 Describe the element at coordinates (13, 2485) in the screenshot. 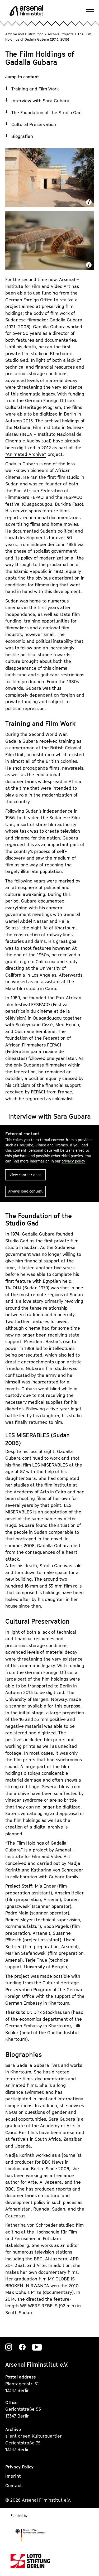

I see `Contact` at that location.